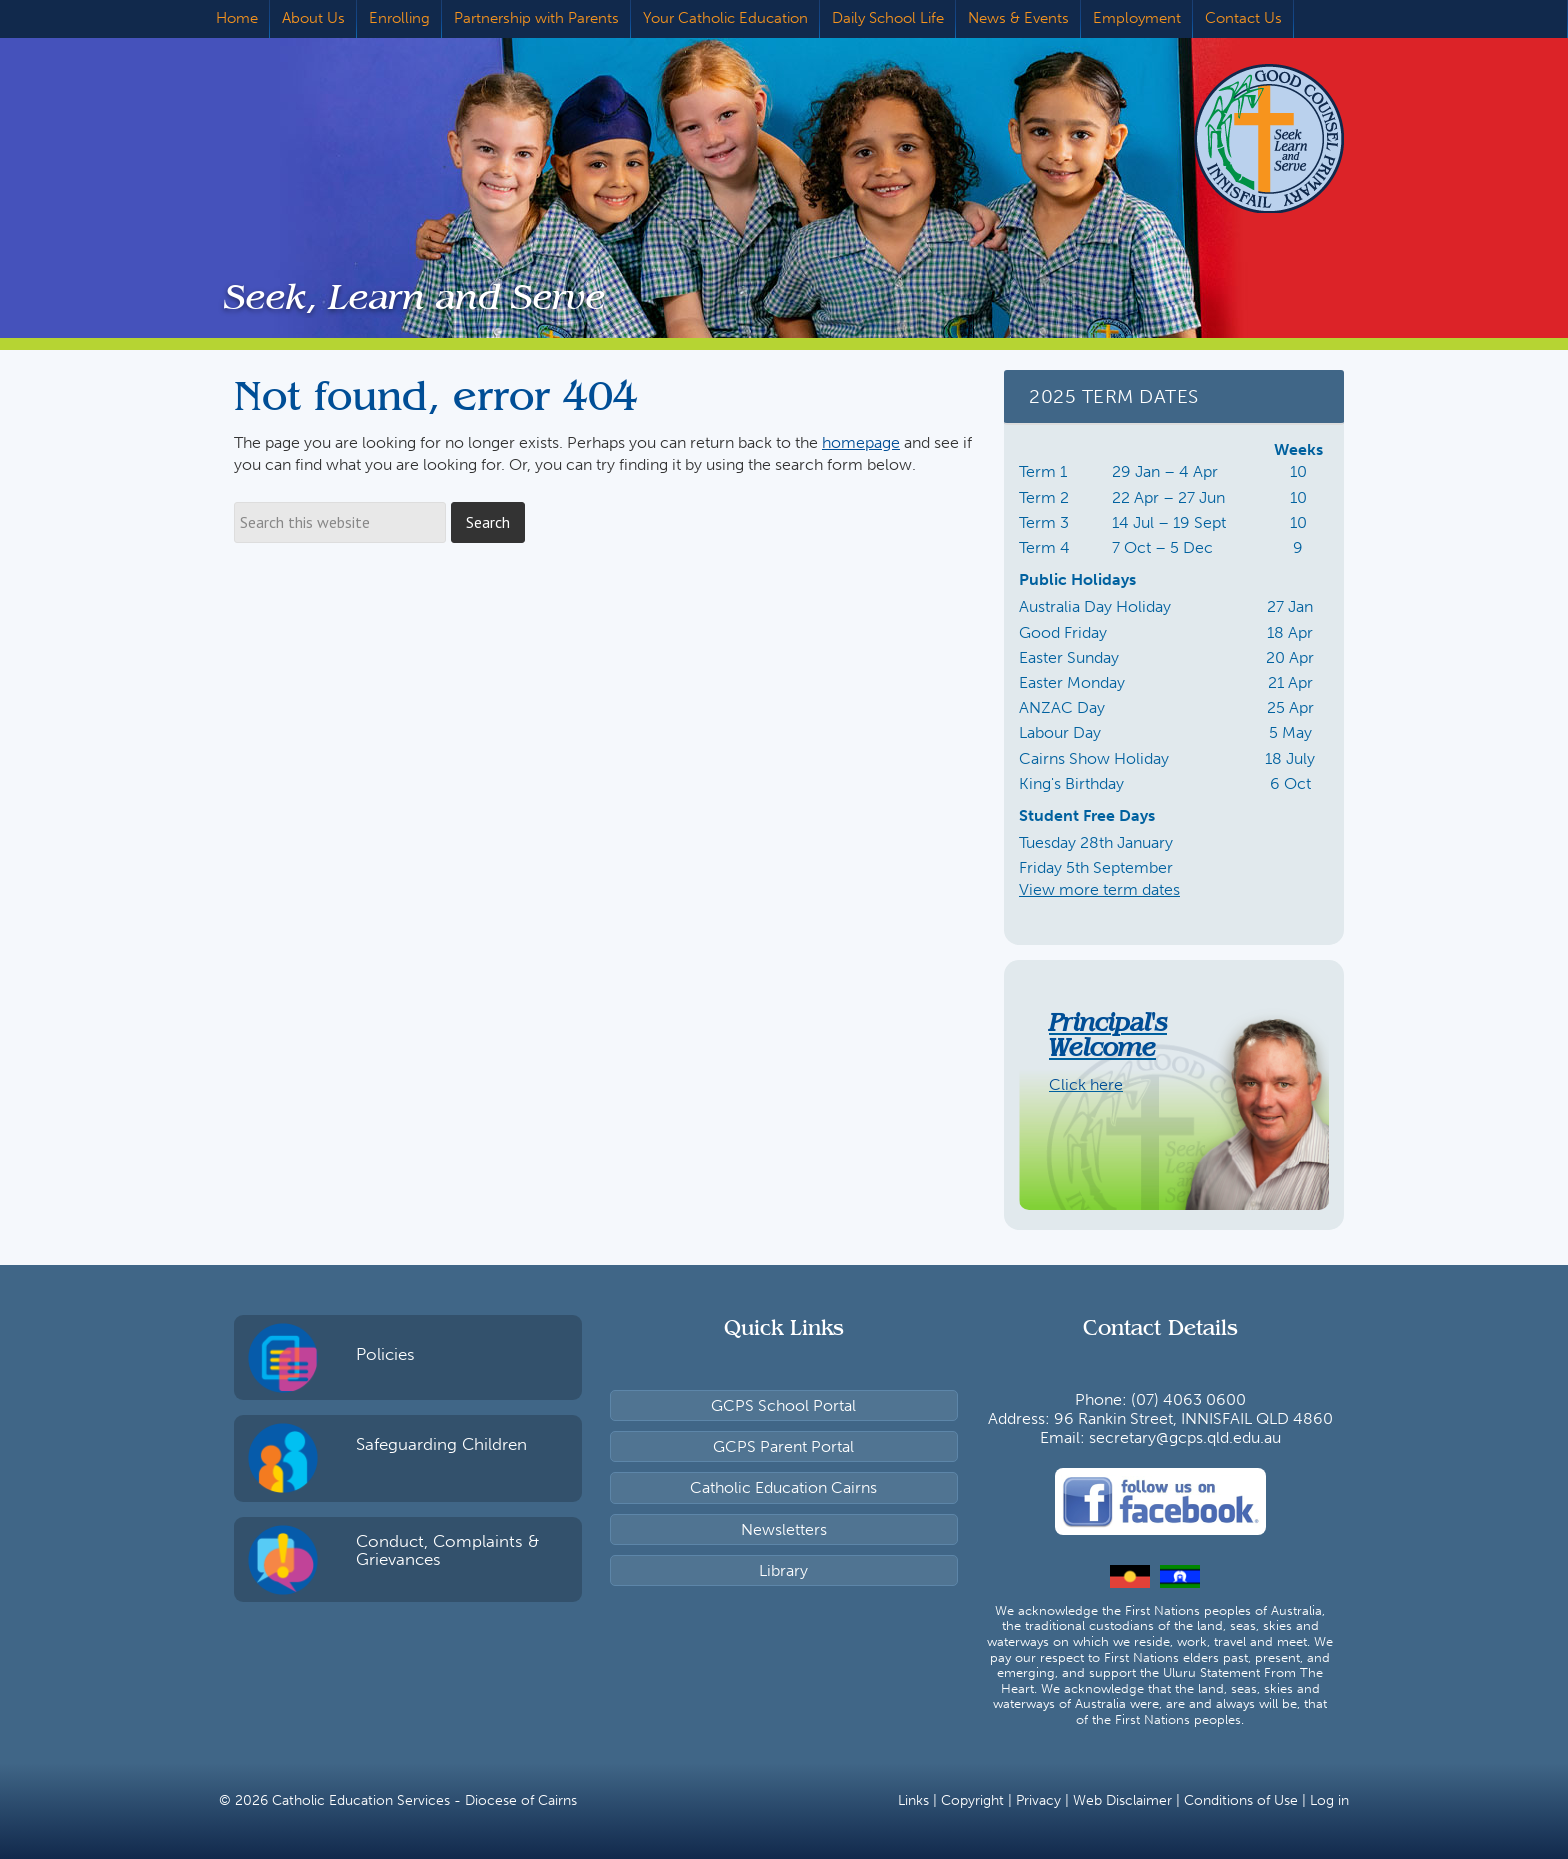 The width and height of the screenshot is (1568, 1859). What do you see at coordinates (783, 1446) in the screenshot?
I see `GCPS Parent Portal` at bounding box center [783, 1446].